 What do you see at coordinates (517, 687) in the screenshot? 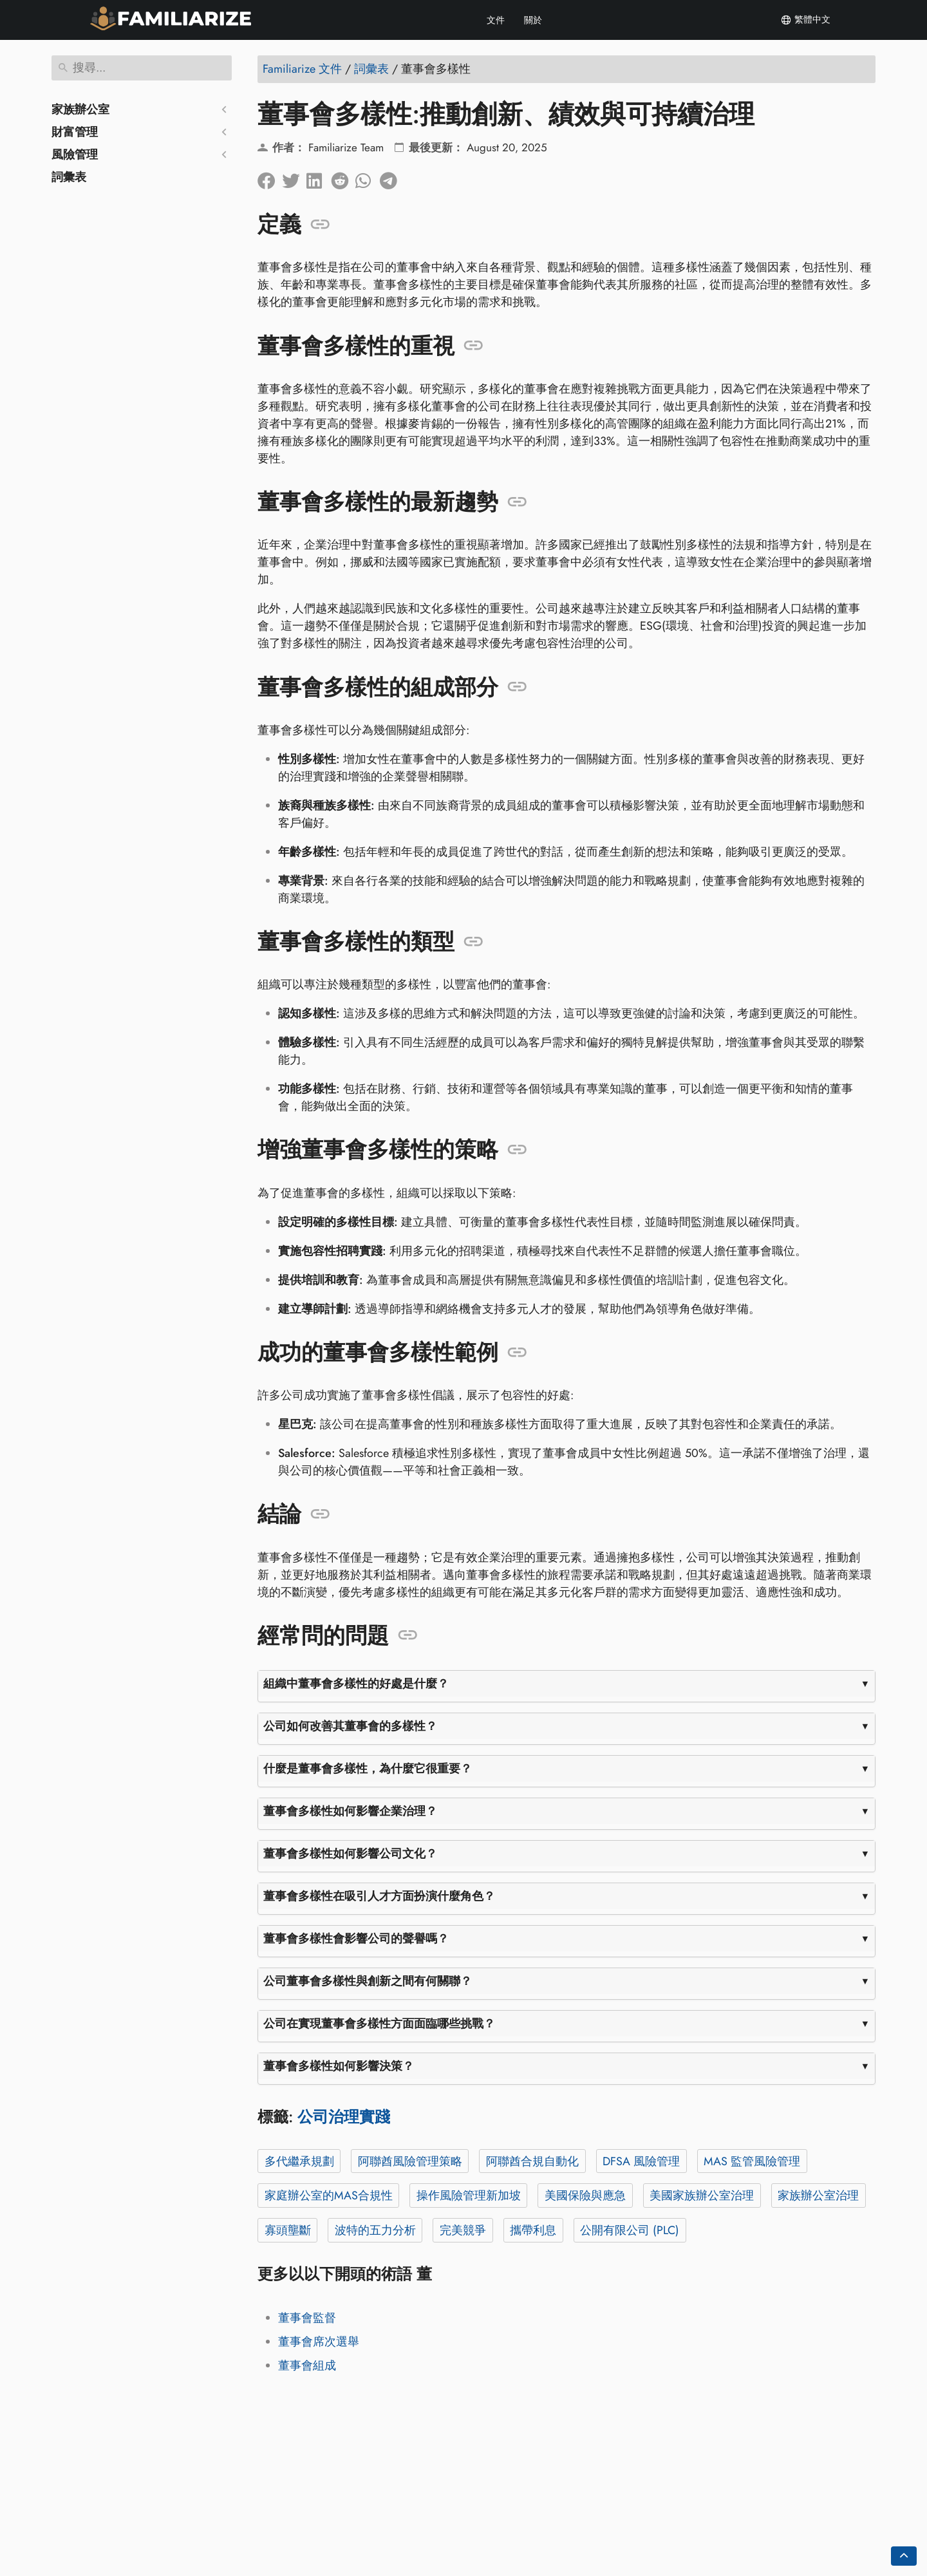
I see `[錨定到: 董事會多樣性的組成部分]` at bounding box center [517, 687].